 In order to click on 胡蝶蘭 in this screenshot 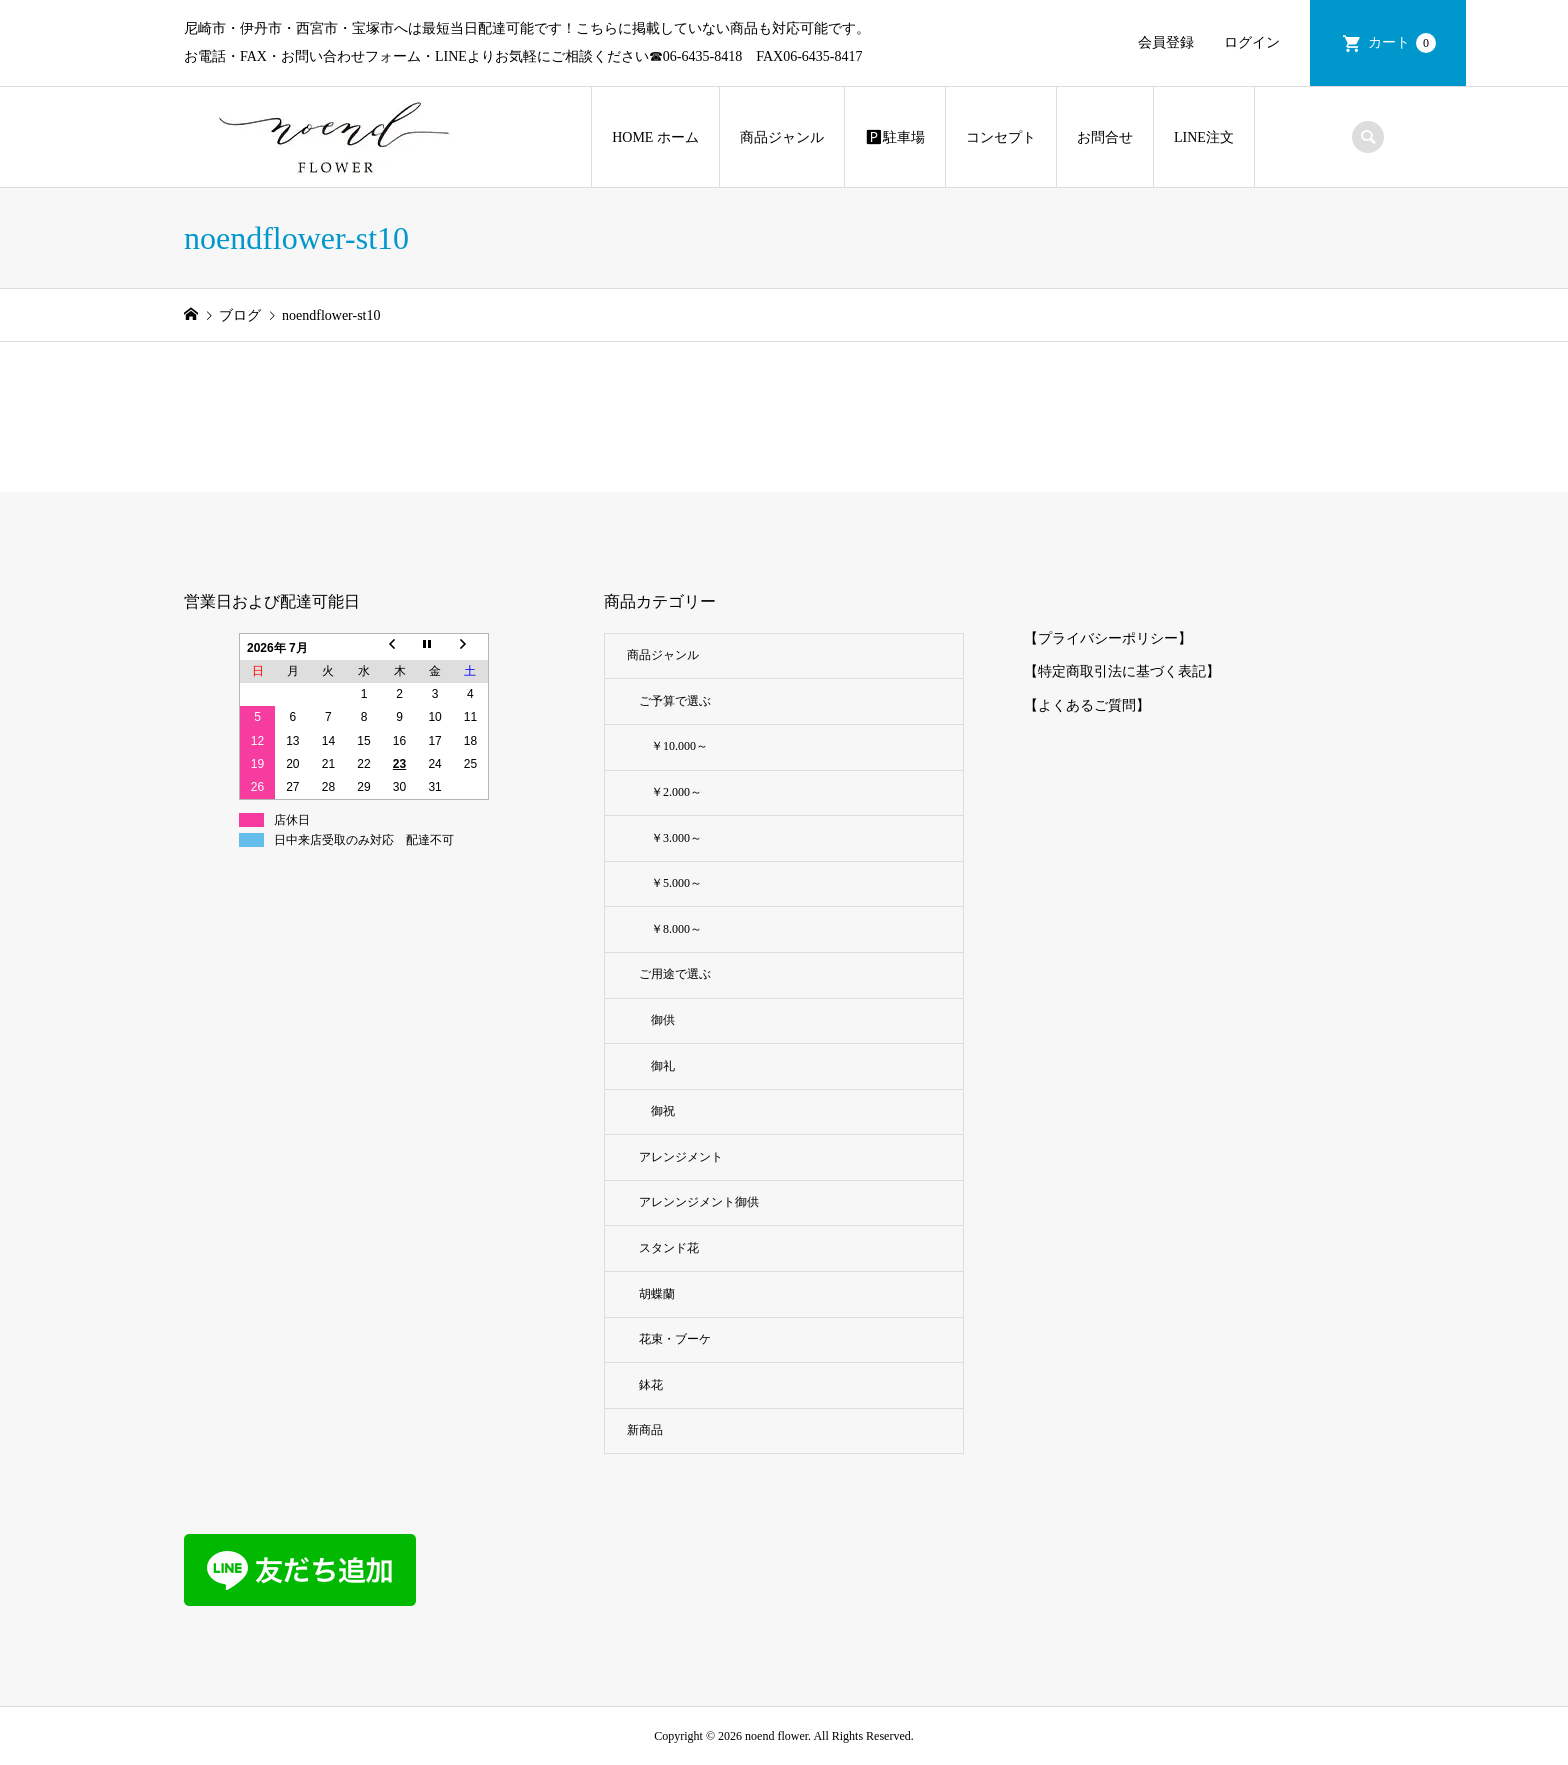, I will do `click(657, 1294)`.